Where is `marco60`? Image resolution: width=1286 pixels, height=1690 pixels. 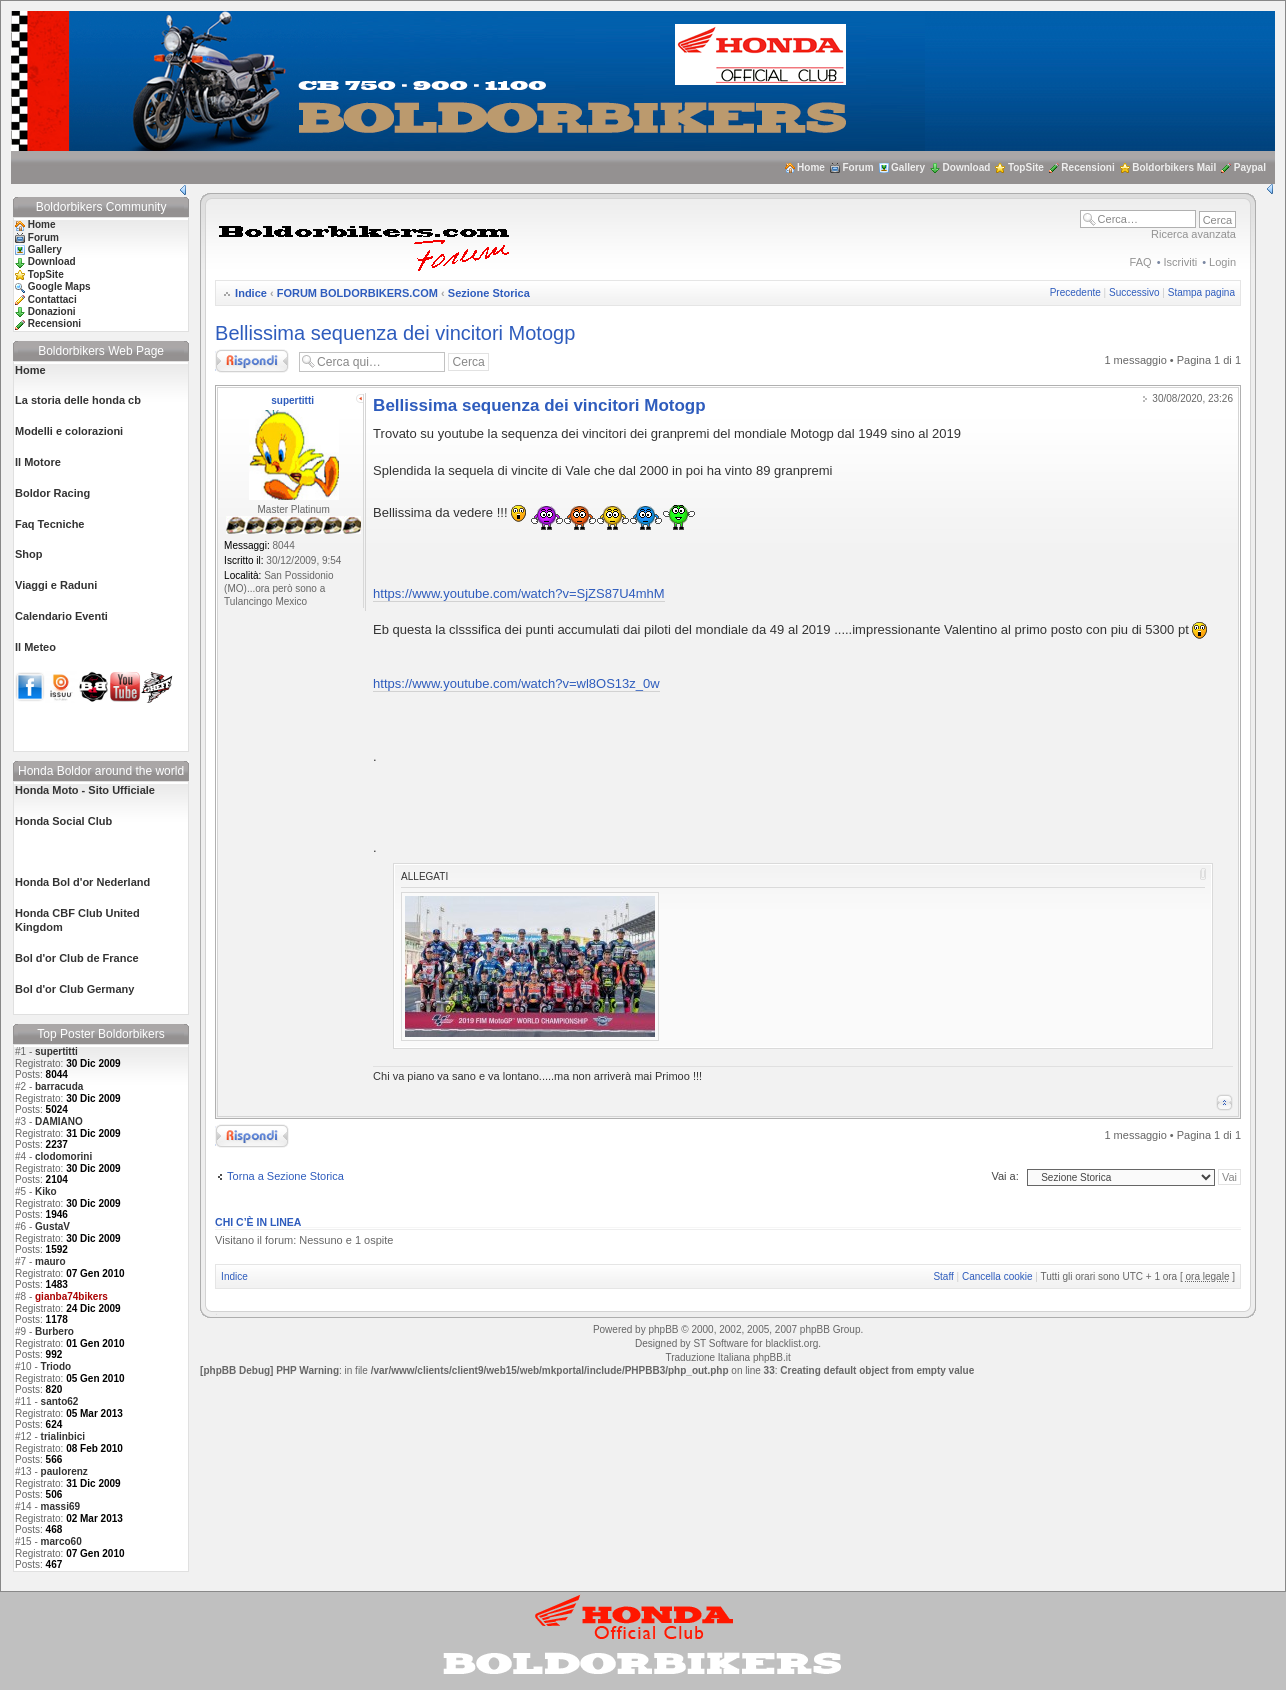
marco60 is located at coordinates (61, 1541).